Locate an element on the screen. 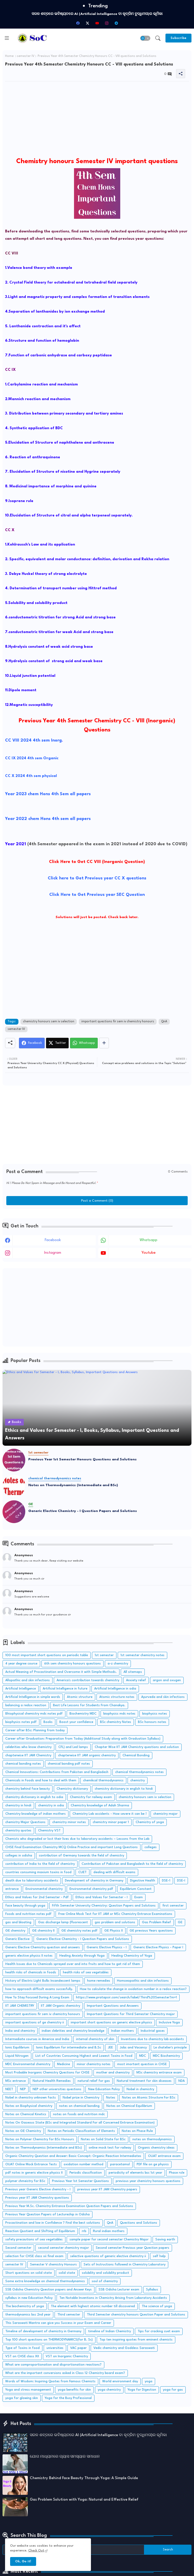  Semester V chemistry Honours is located at coordinates (53, 2264).